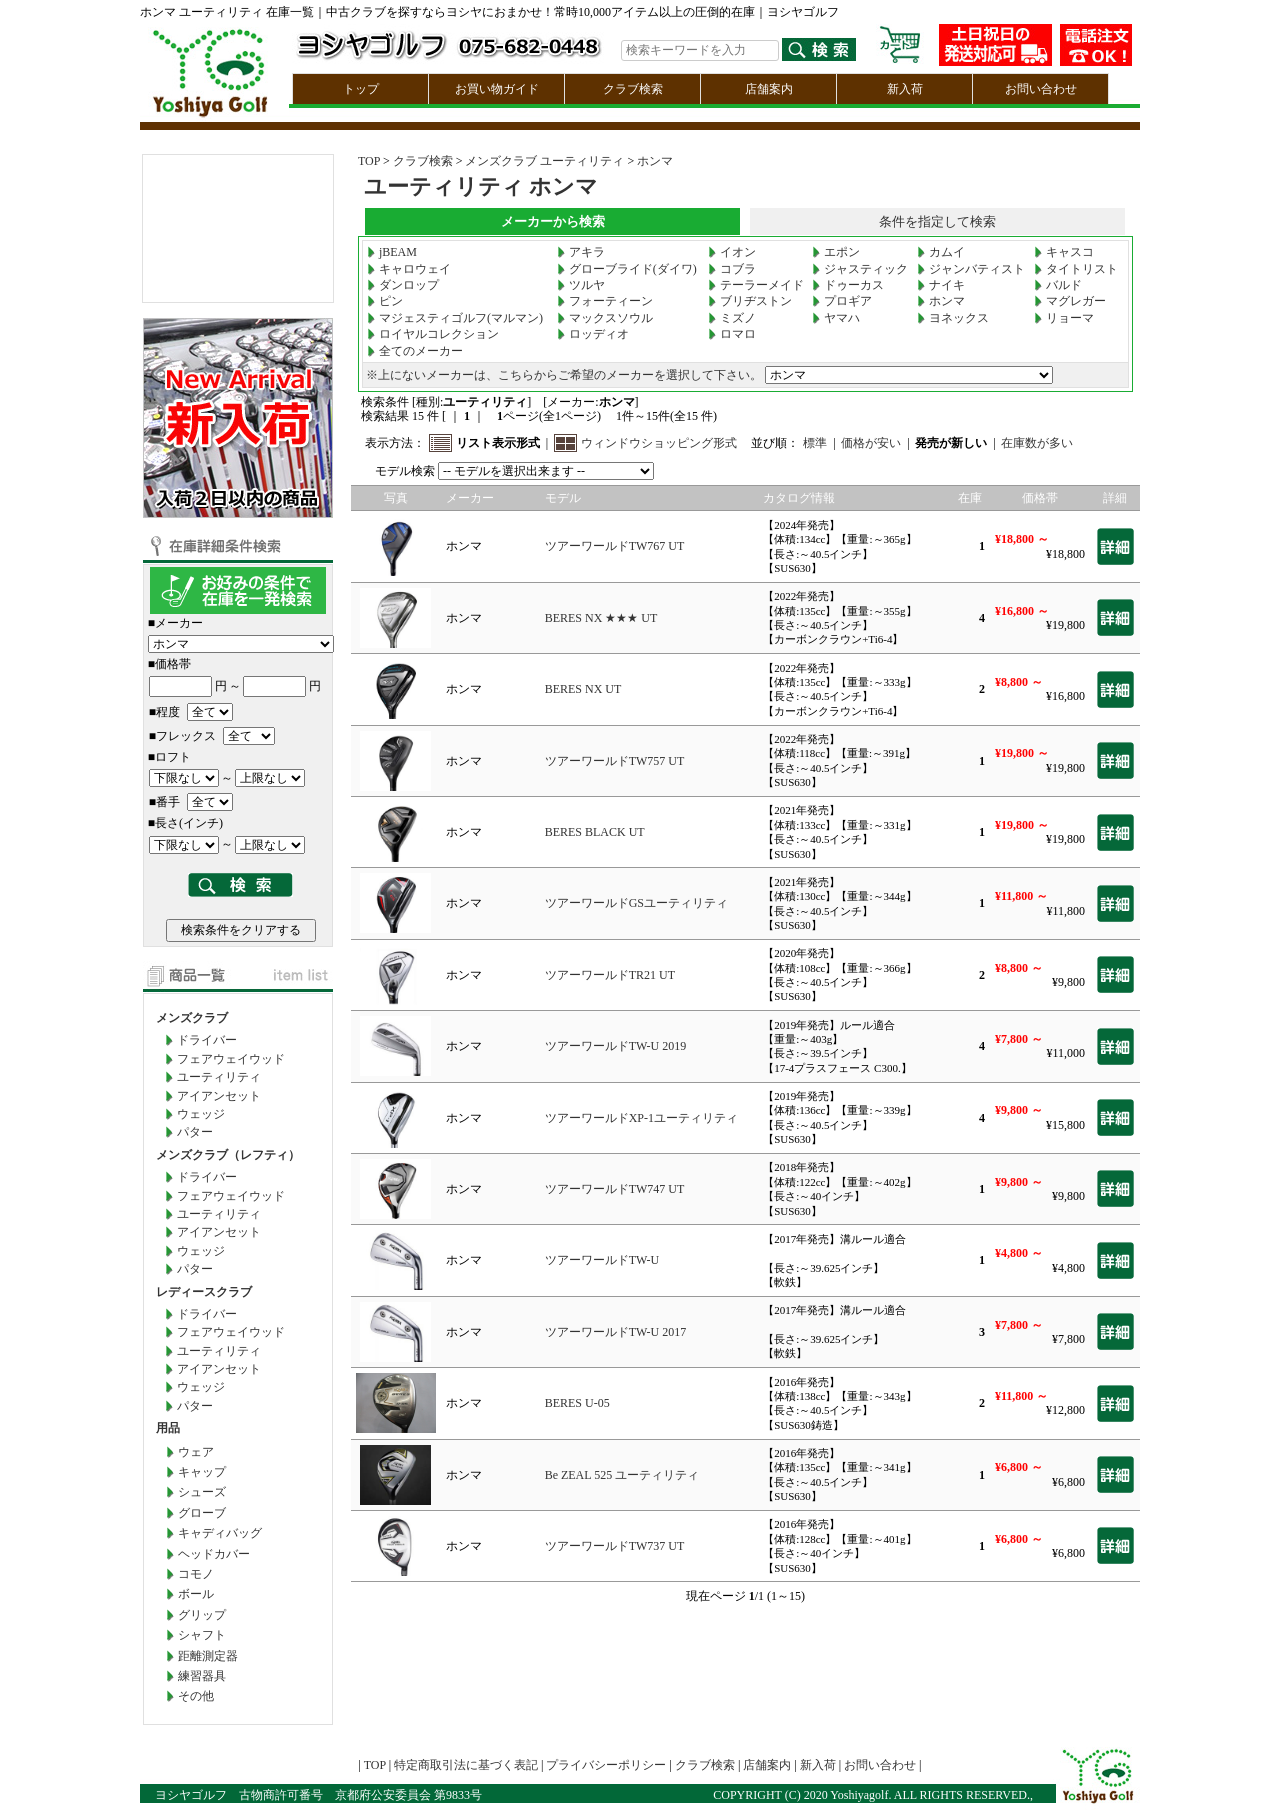  Describe the element at coordinates (581, 252) in the screenshot. I see `アキラ` at that location.